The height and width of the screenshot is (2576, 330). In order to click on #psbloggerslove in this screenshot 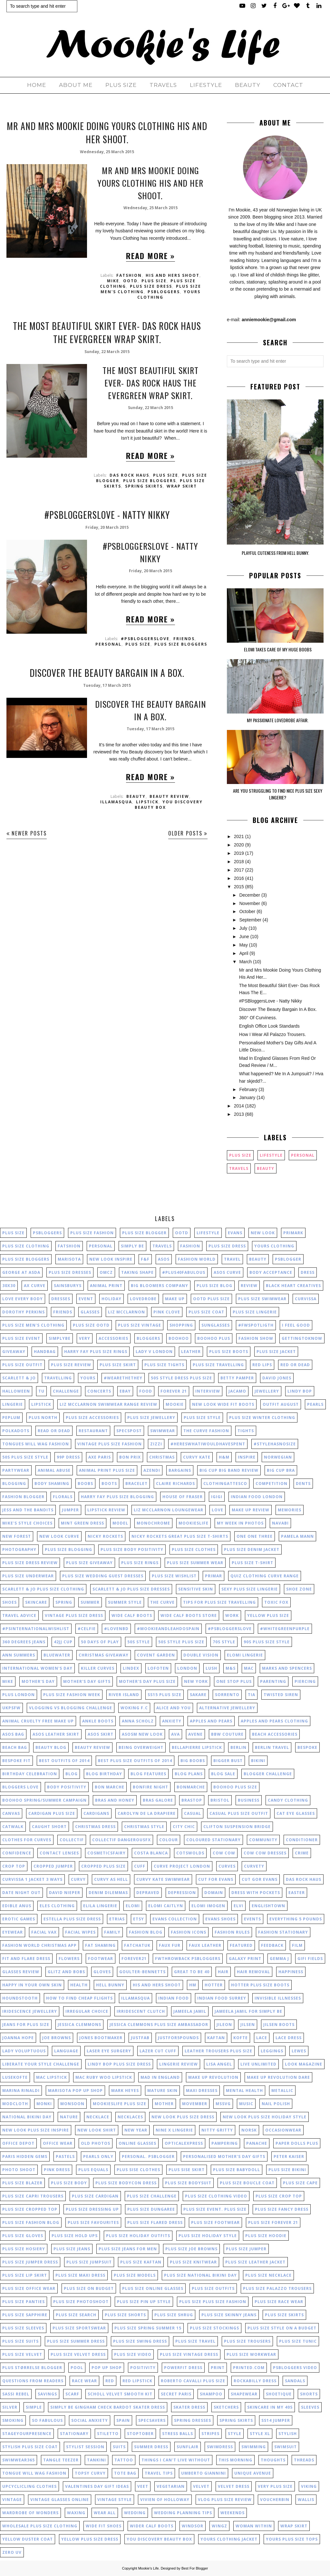, I will do `click(145, 638)`.